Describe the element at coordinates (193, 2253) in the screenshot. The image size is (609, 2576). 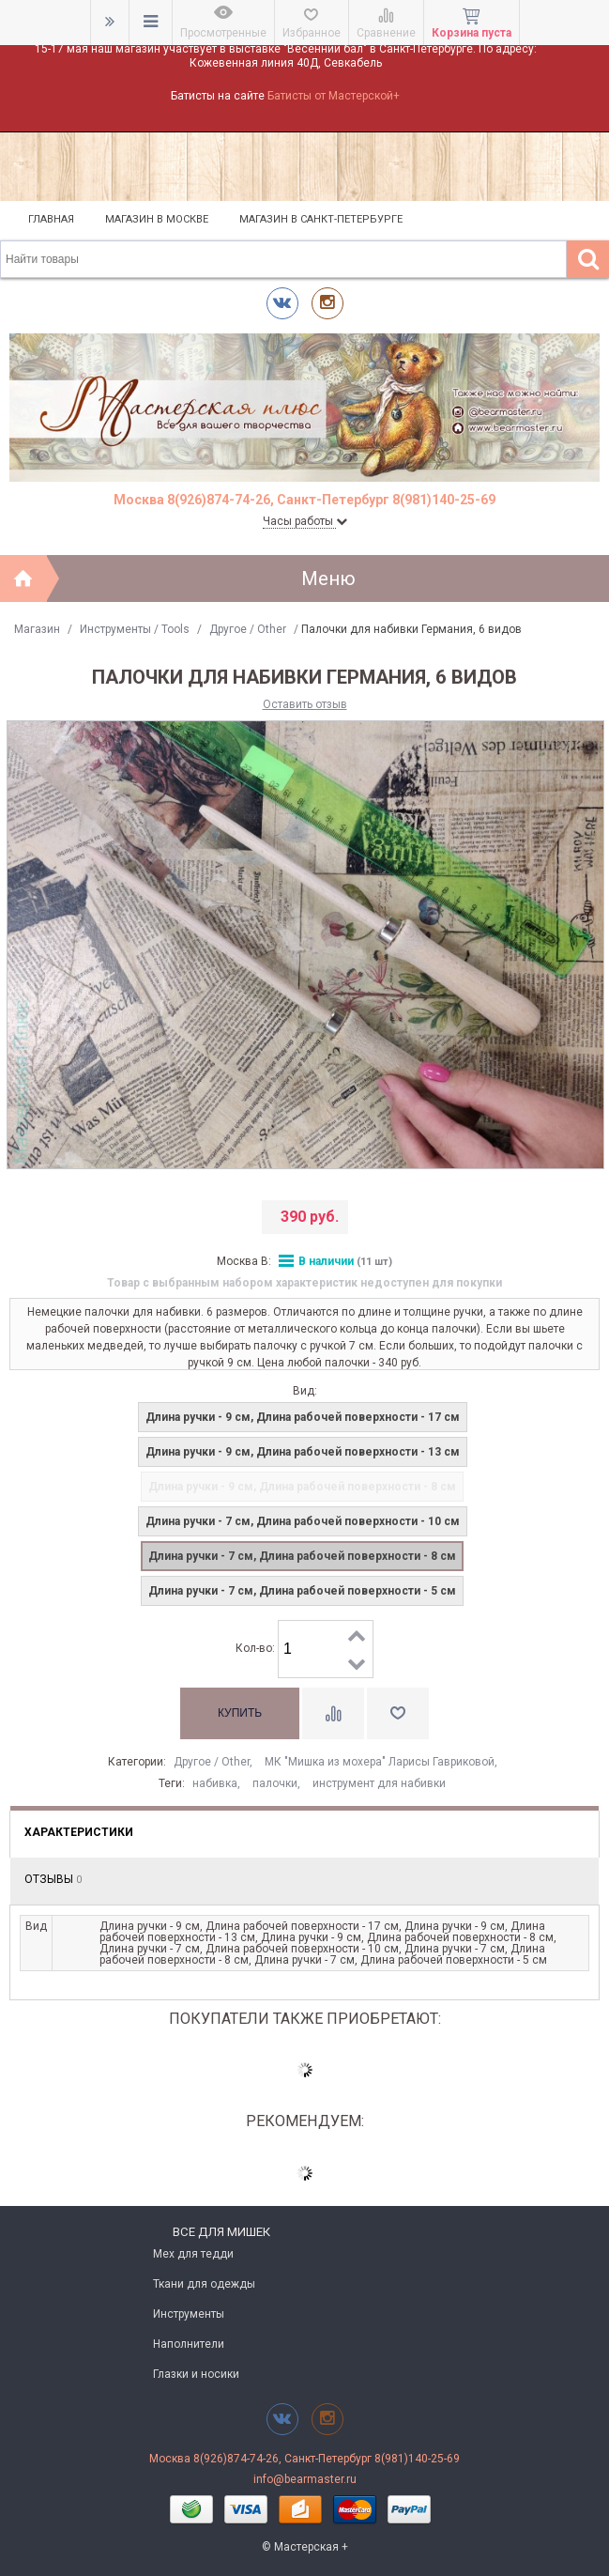
I see `Мех для тедди` at that location.